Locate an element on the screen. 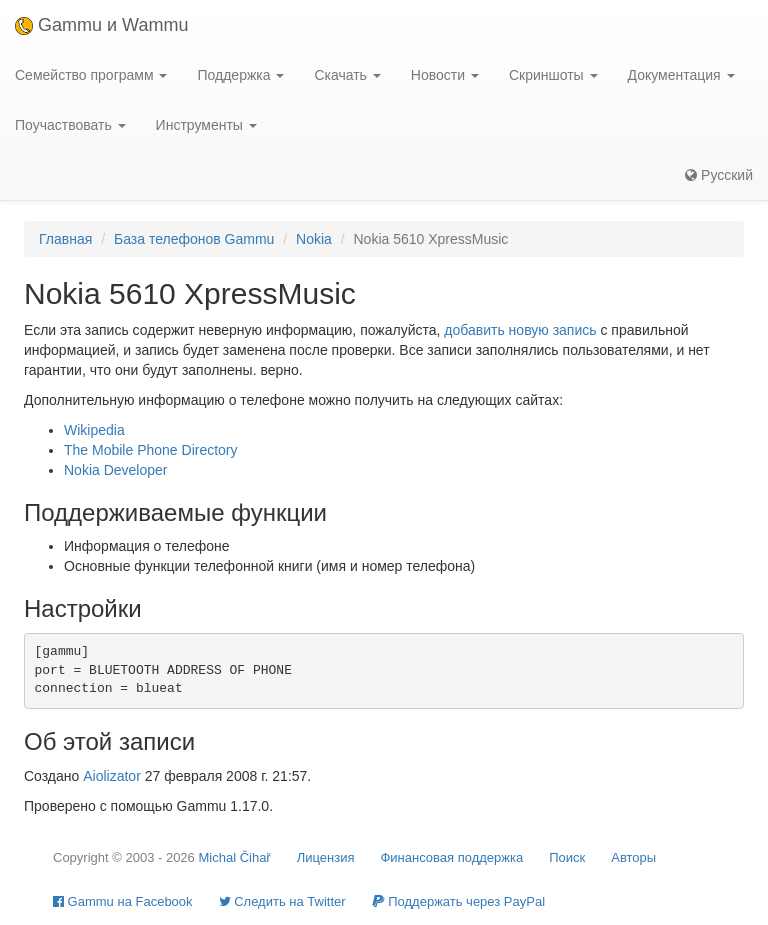  Скачать [button] is located at coordinates (347, 75).